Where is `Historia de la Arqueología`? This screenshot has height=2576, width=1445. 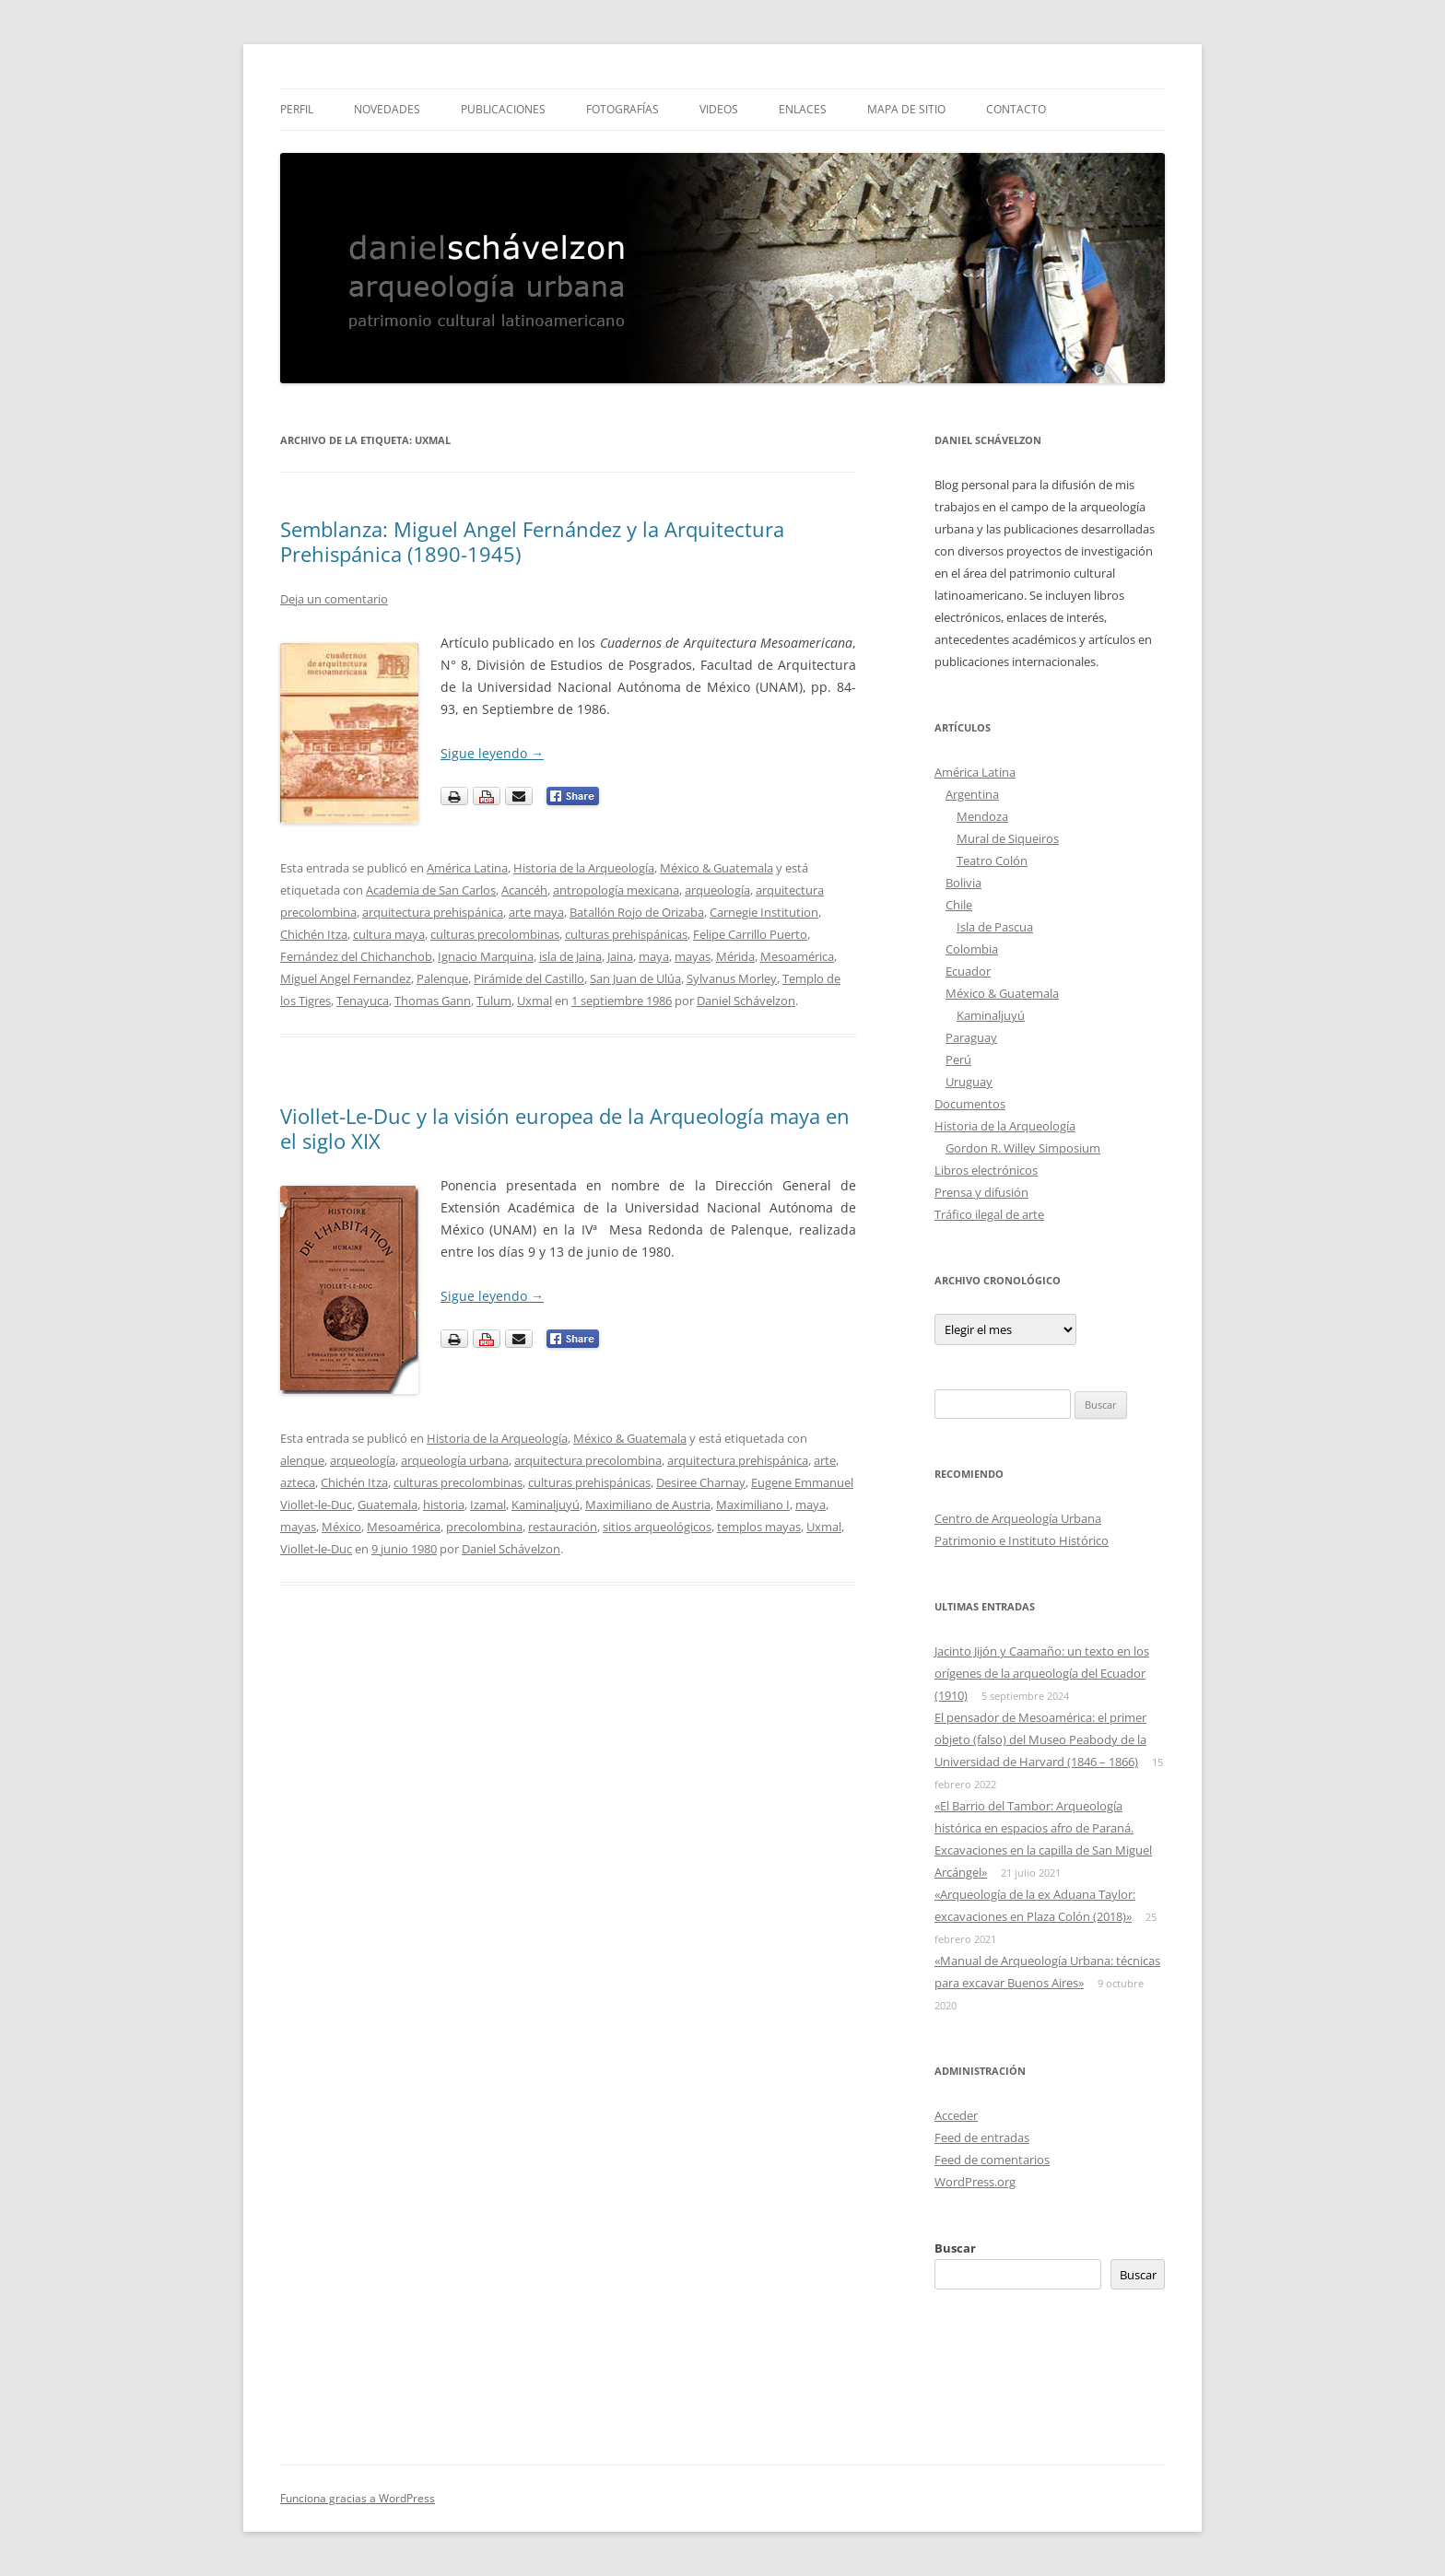 Historia de la Arqueología is located at coordinates (583, 868).